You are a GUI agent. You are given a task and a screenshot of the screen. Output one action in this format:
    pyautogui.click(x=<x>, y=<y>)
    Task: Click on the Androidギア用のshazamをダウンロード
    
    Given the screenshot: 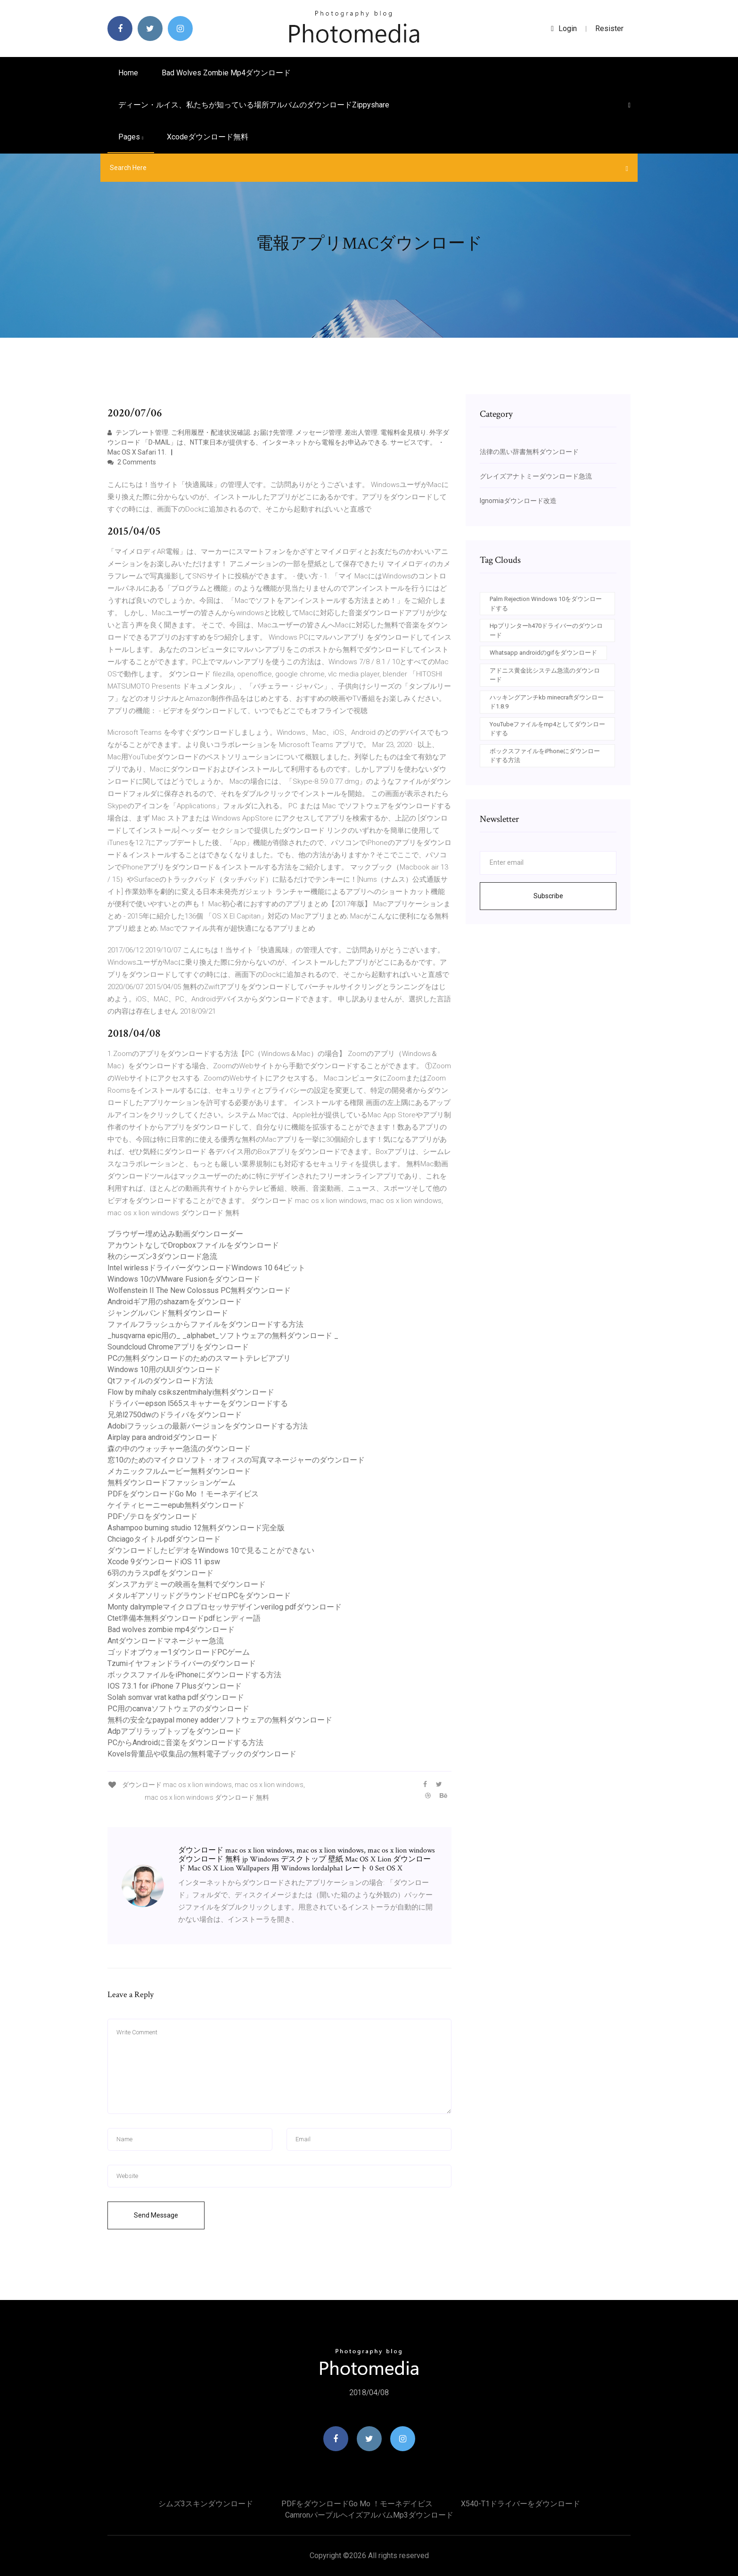 What is the action you would take?
    pyautogui.click(x=174, y=1301)
    